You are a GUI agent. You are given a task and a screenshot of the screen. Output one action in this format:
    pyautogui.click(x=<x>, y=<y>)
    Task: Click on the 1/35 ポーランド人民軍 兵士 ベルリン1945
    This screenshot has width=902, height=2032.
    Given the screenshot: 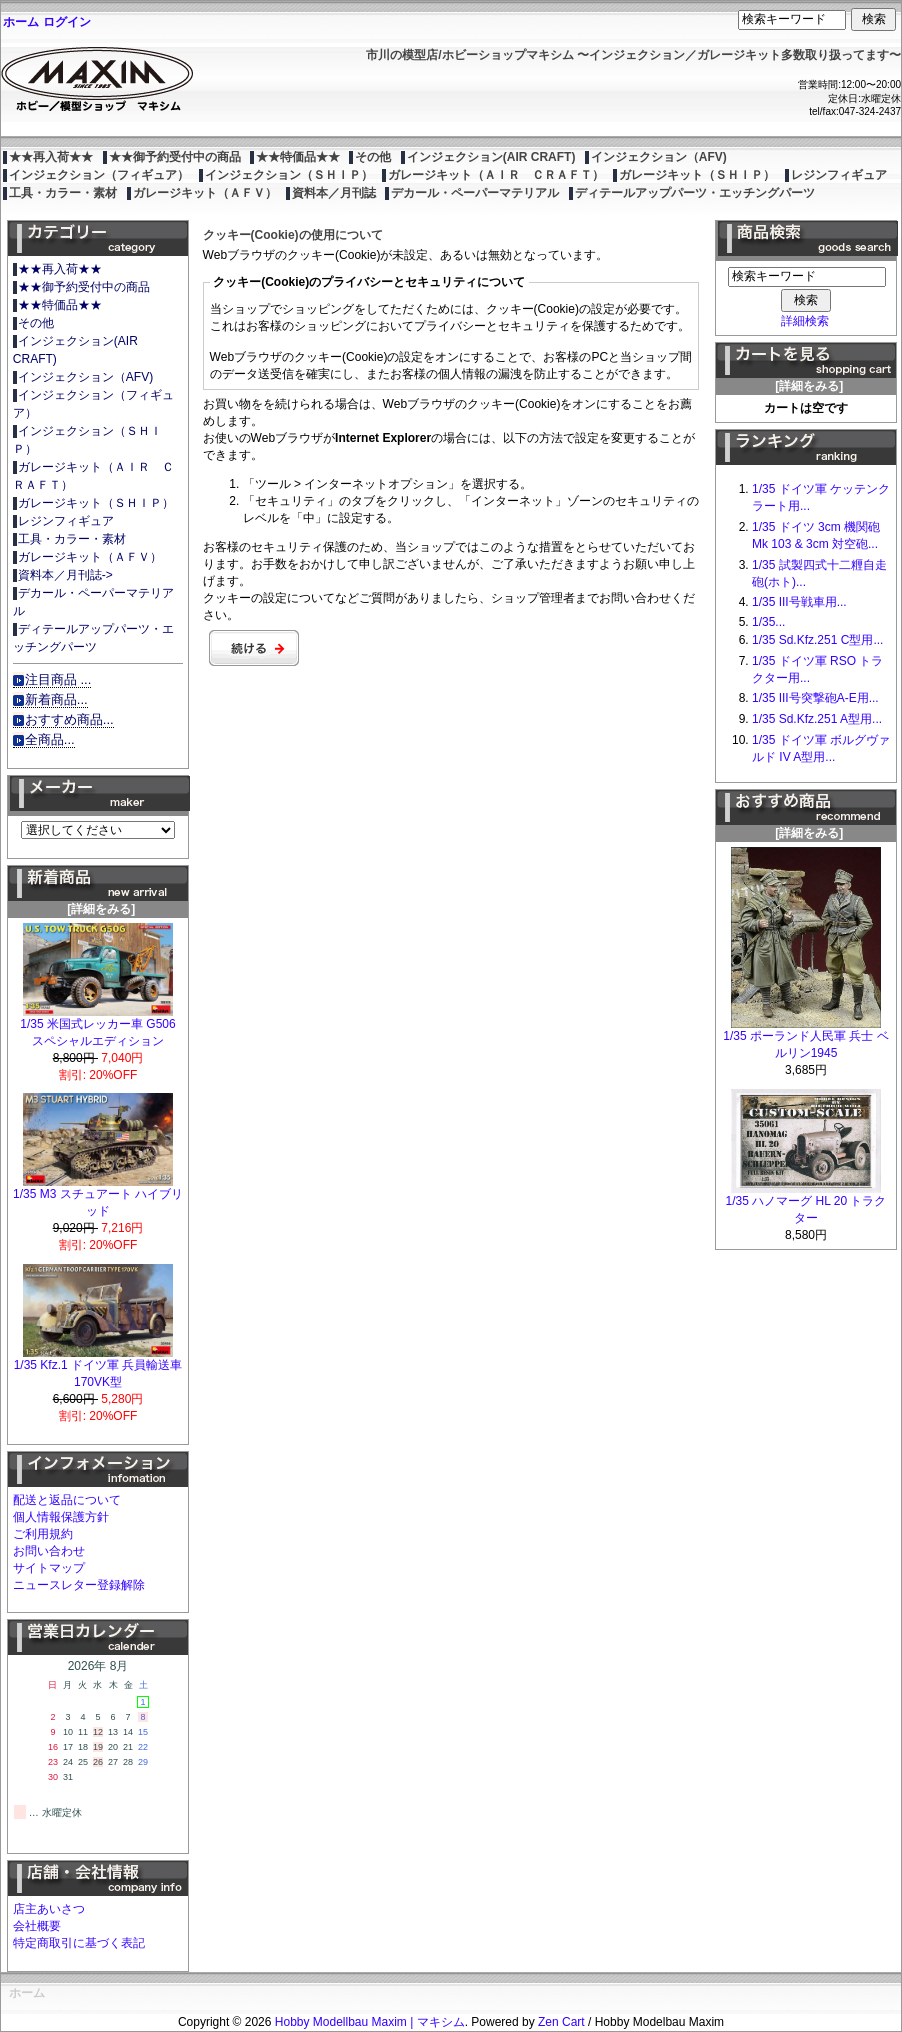 What is the action you would take?
    pyautogui.click(x=805, y=1038)
    